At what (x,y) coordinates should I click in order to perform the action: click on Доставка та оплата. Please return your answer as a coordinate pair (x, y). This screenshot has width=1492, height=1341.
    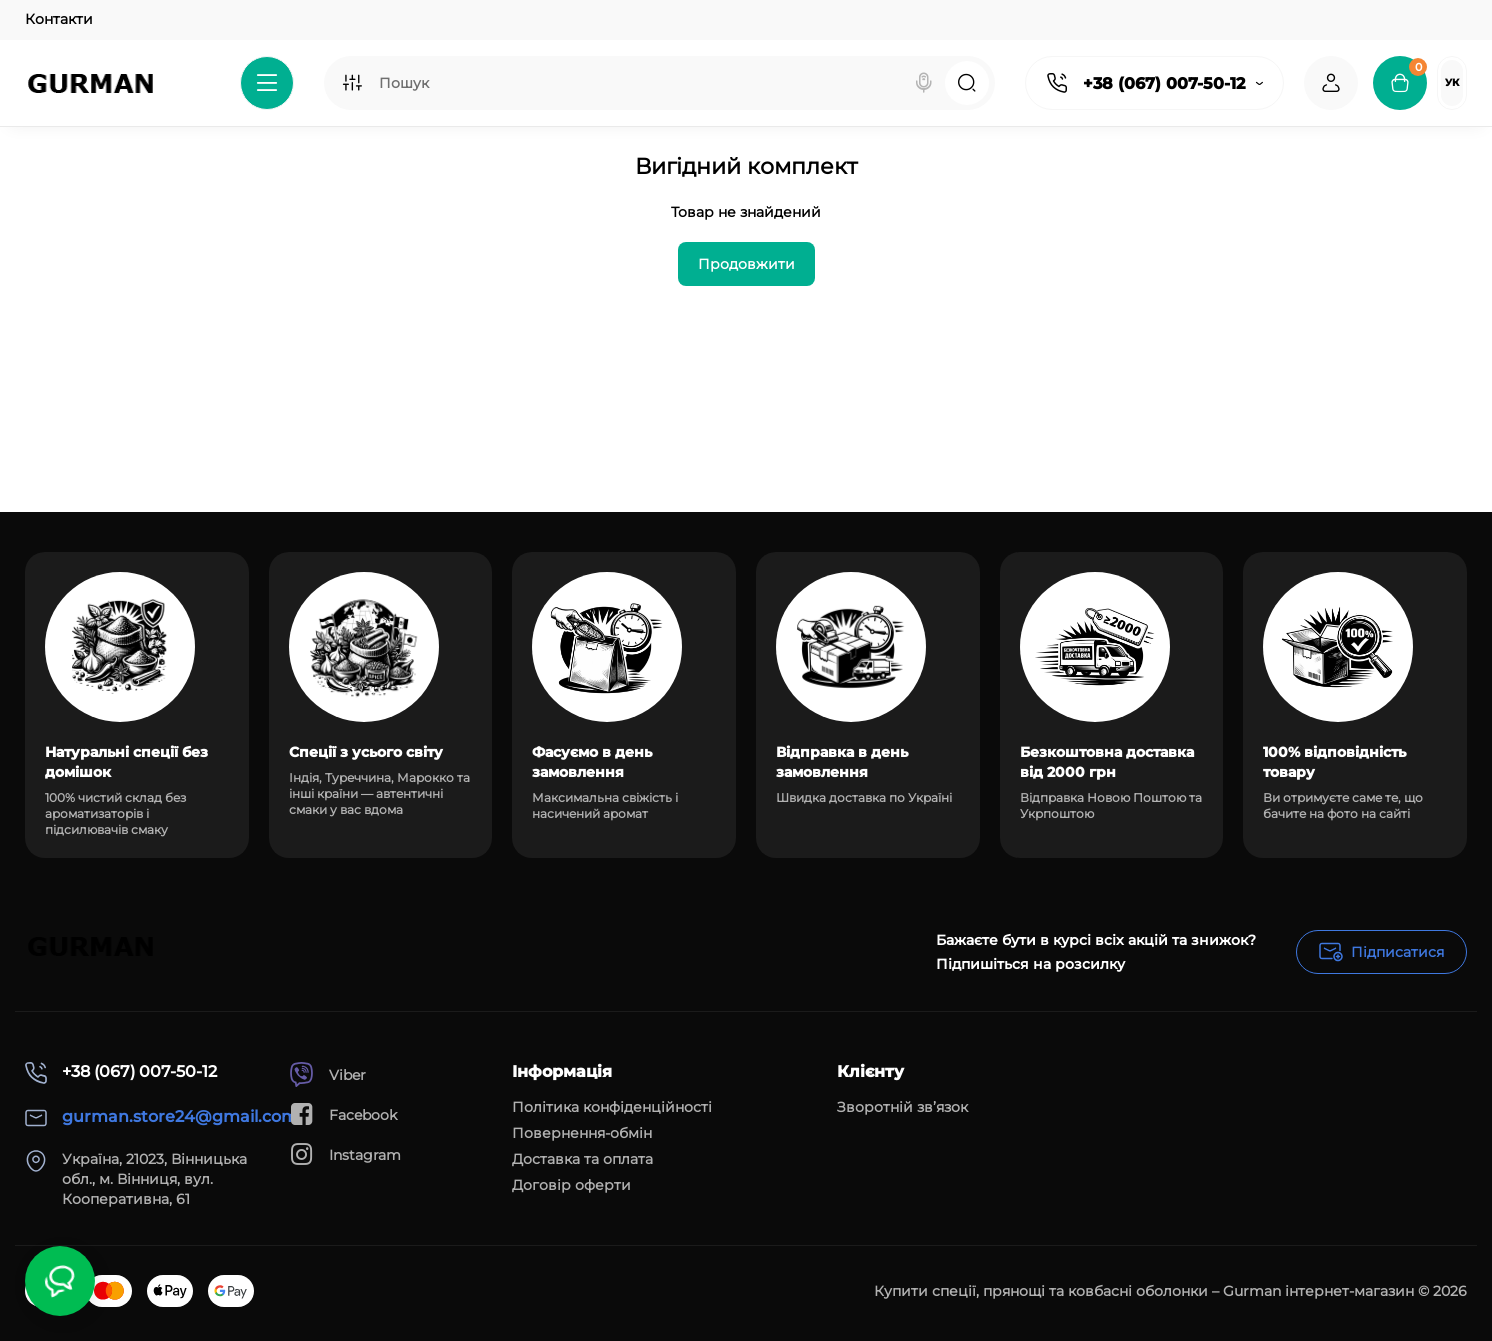
    Looking at the image, I should click on (582, 1159).